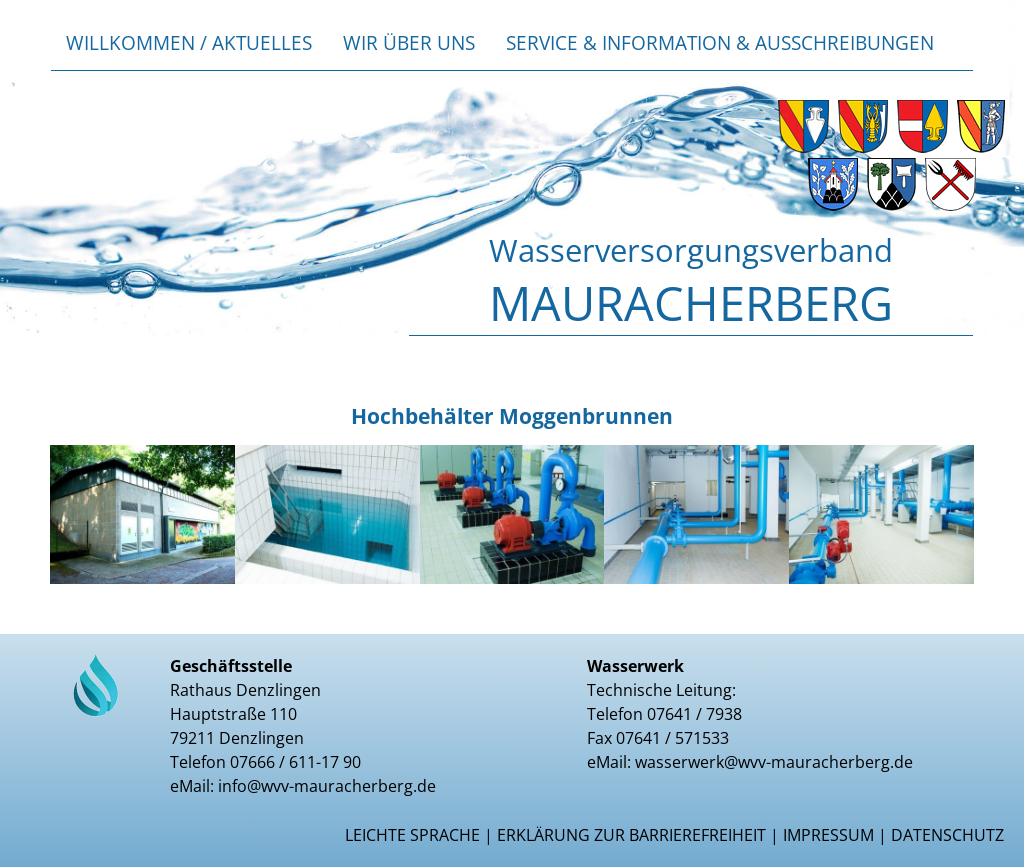 This screenshot has height=867, width=1024. Describe the element at coordinates (189, 42) in the screenshot. I see `Willkommen / Aktuelles` at that location.